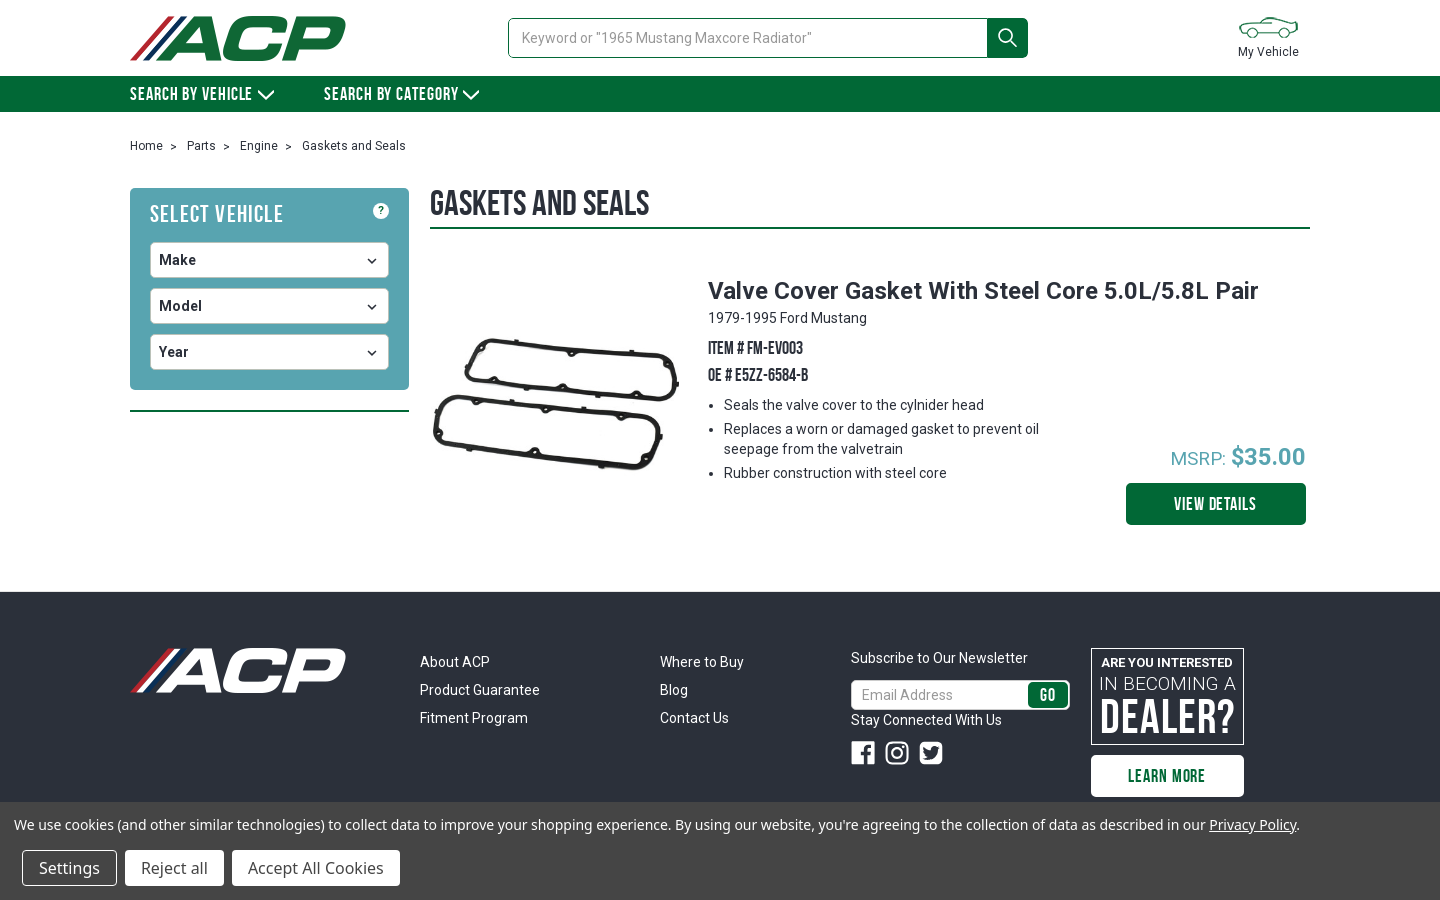  Describe the element at coordinates (1252, 824) in the screenshot. I see `Privacy Policy` at that location.